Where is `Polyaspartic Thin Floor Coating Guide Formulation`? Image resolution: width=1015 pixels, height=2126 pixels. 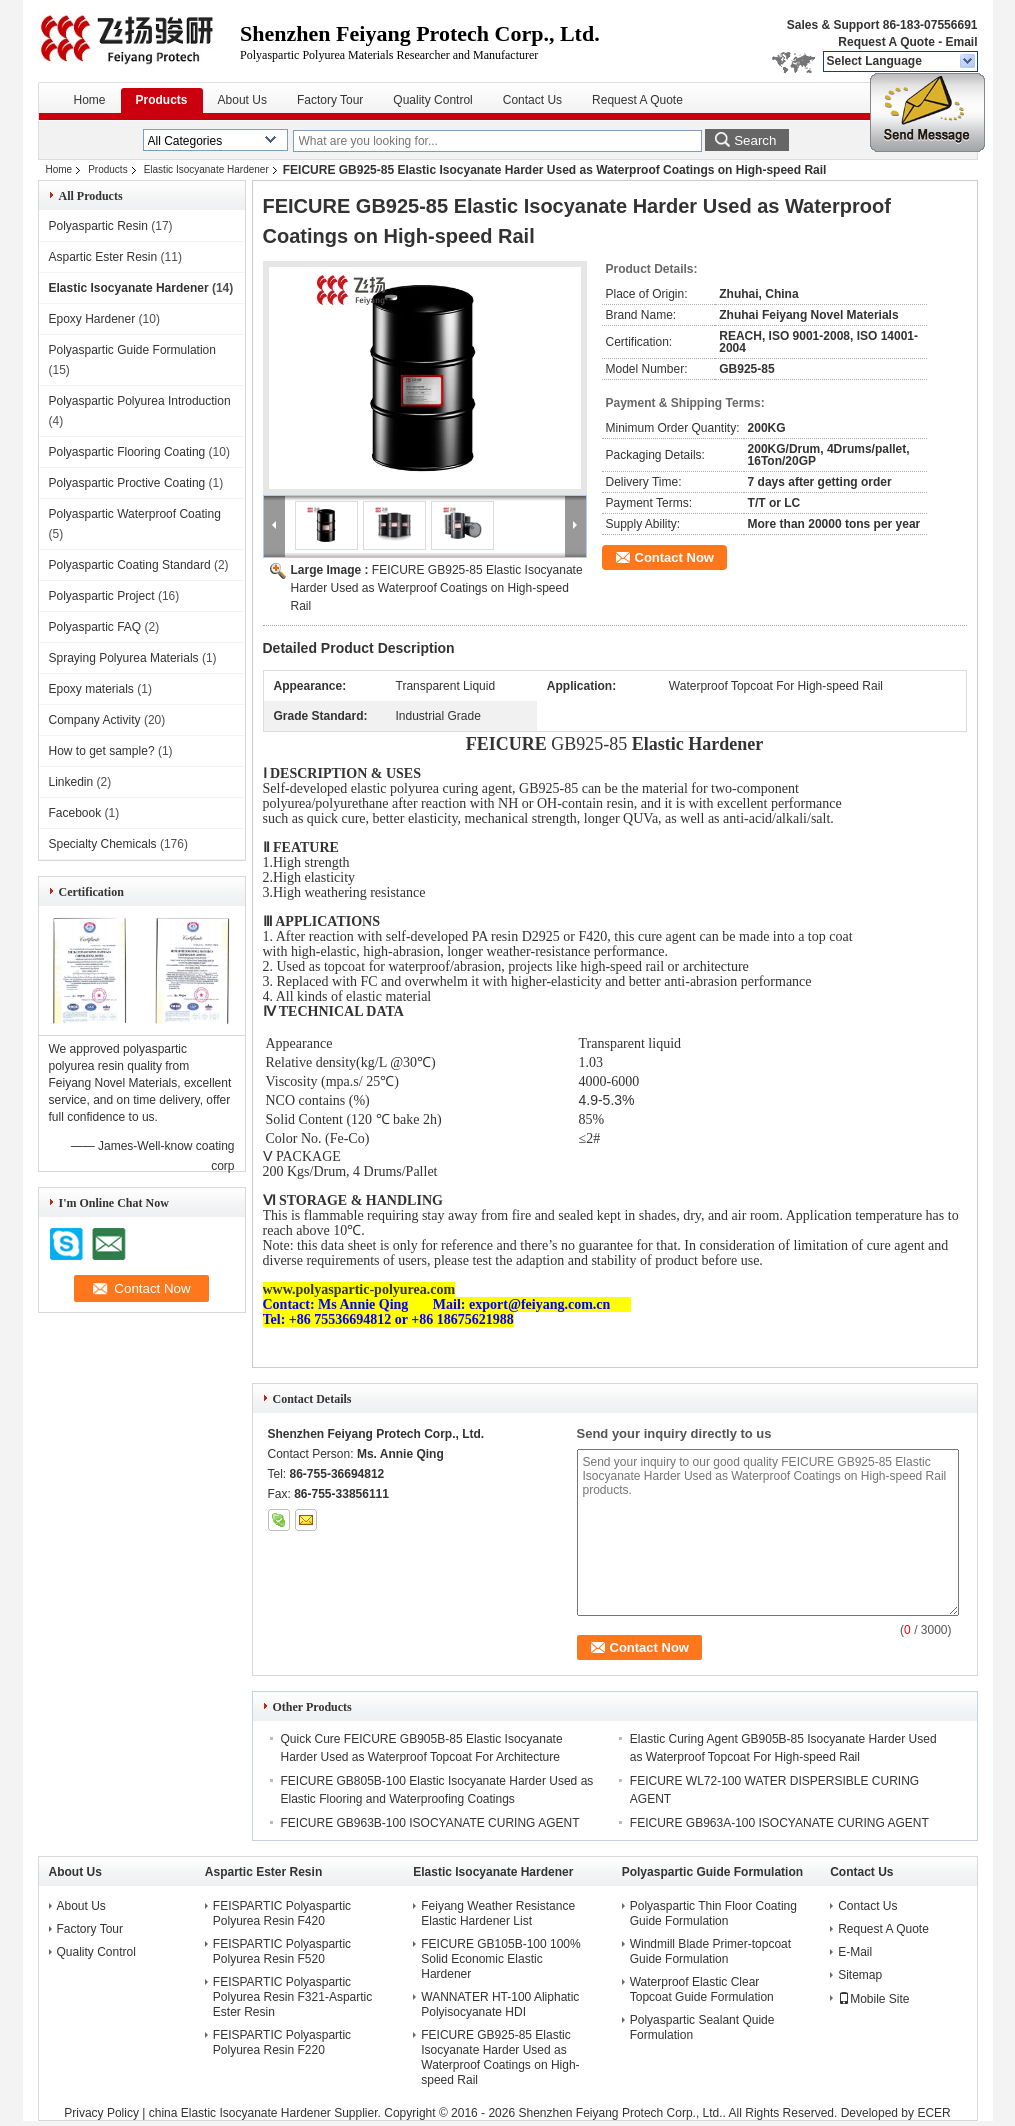 Polyaspartic Thin Floor Coating Guide Formulation is located at coordinates (713, 1913).